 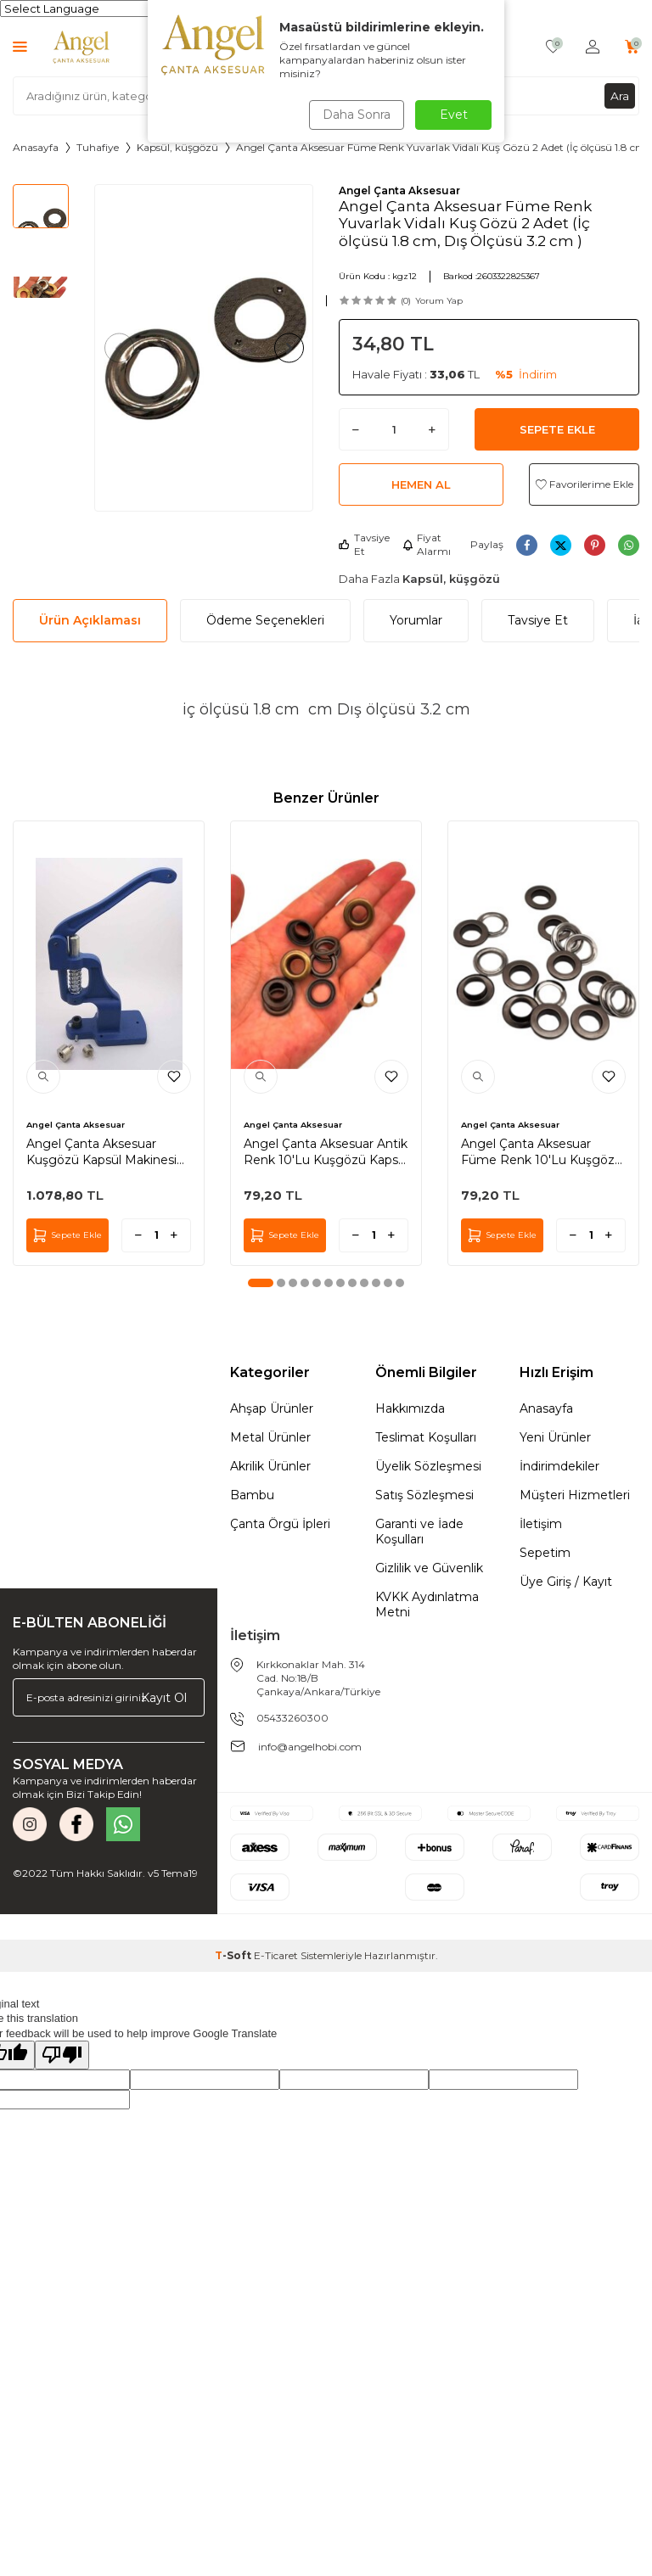 I want to click on Yorumlar, so click(x=416, y=620).